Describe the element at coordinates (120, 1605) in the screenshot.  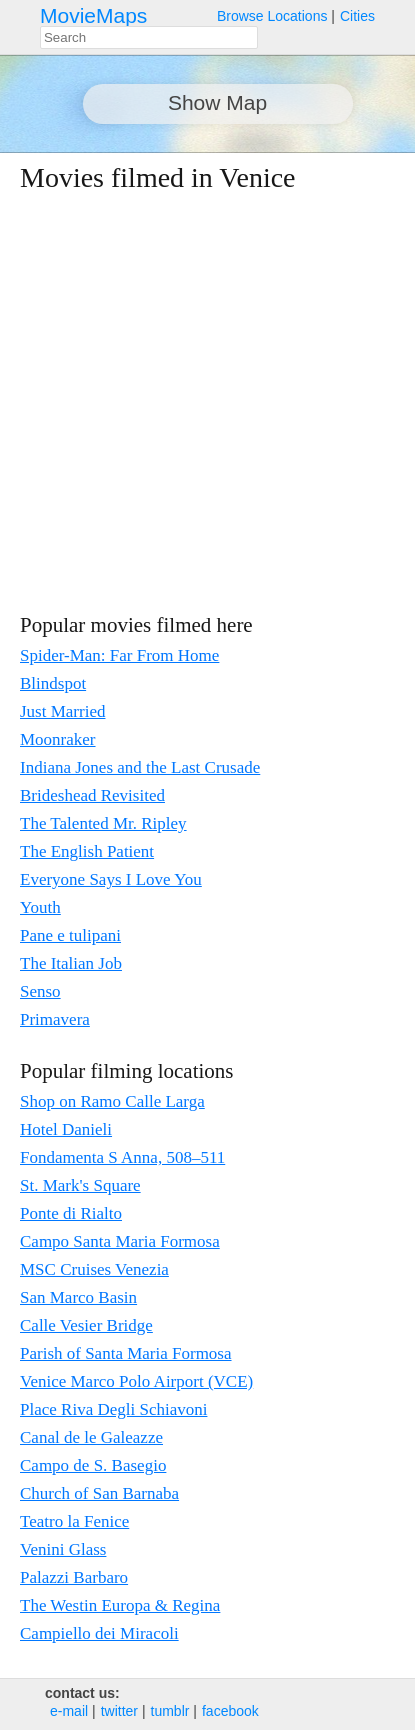
I see `The Westin Europa & Regina` at that location.